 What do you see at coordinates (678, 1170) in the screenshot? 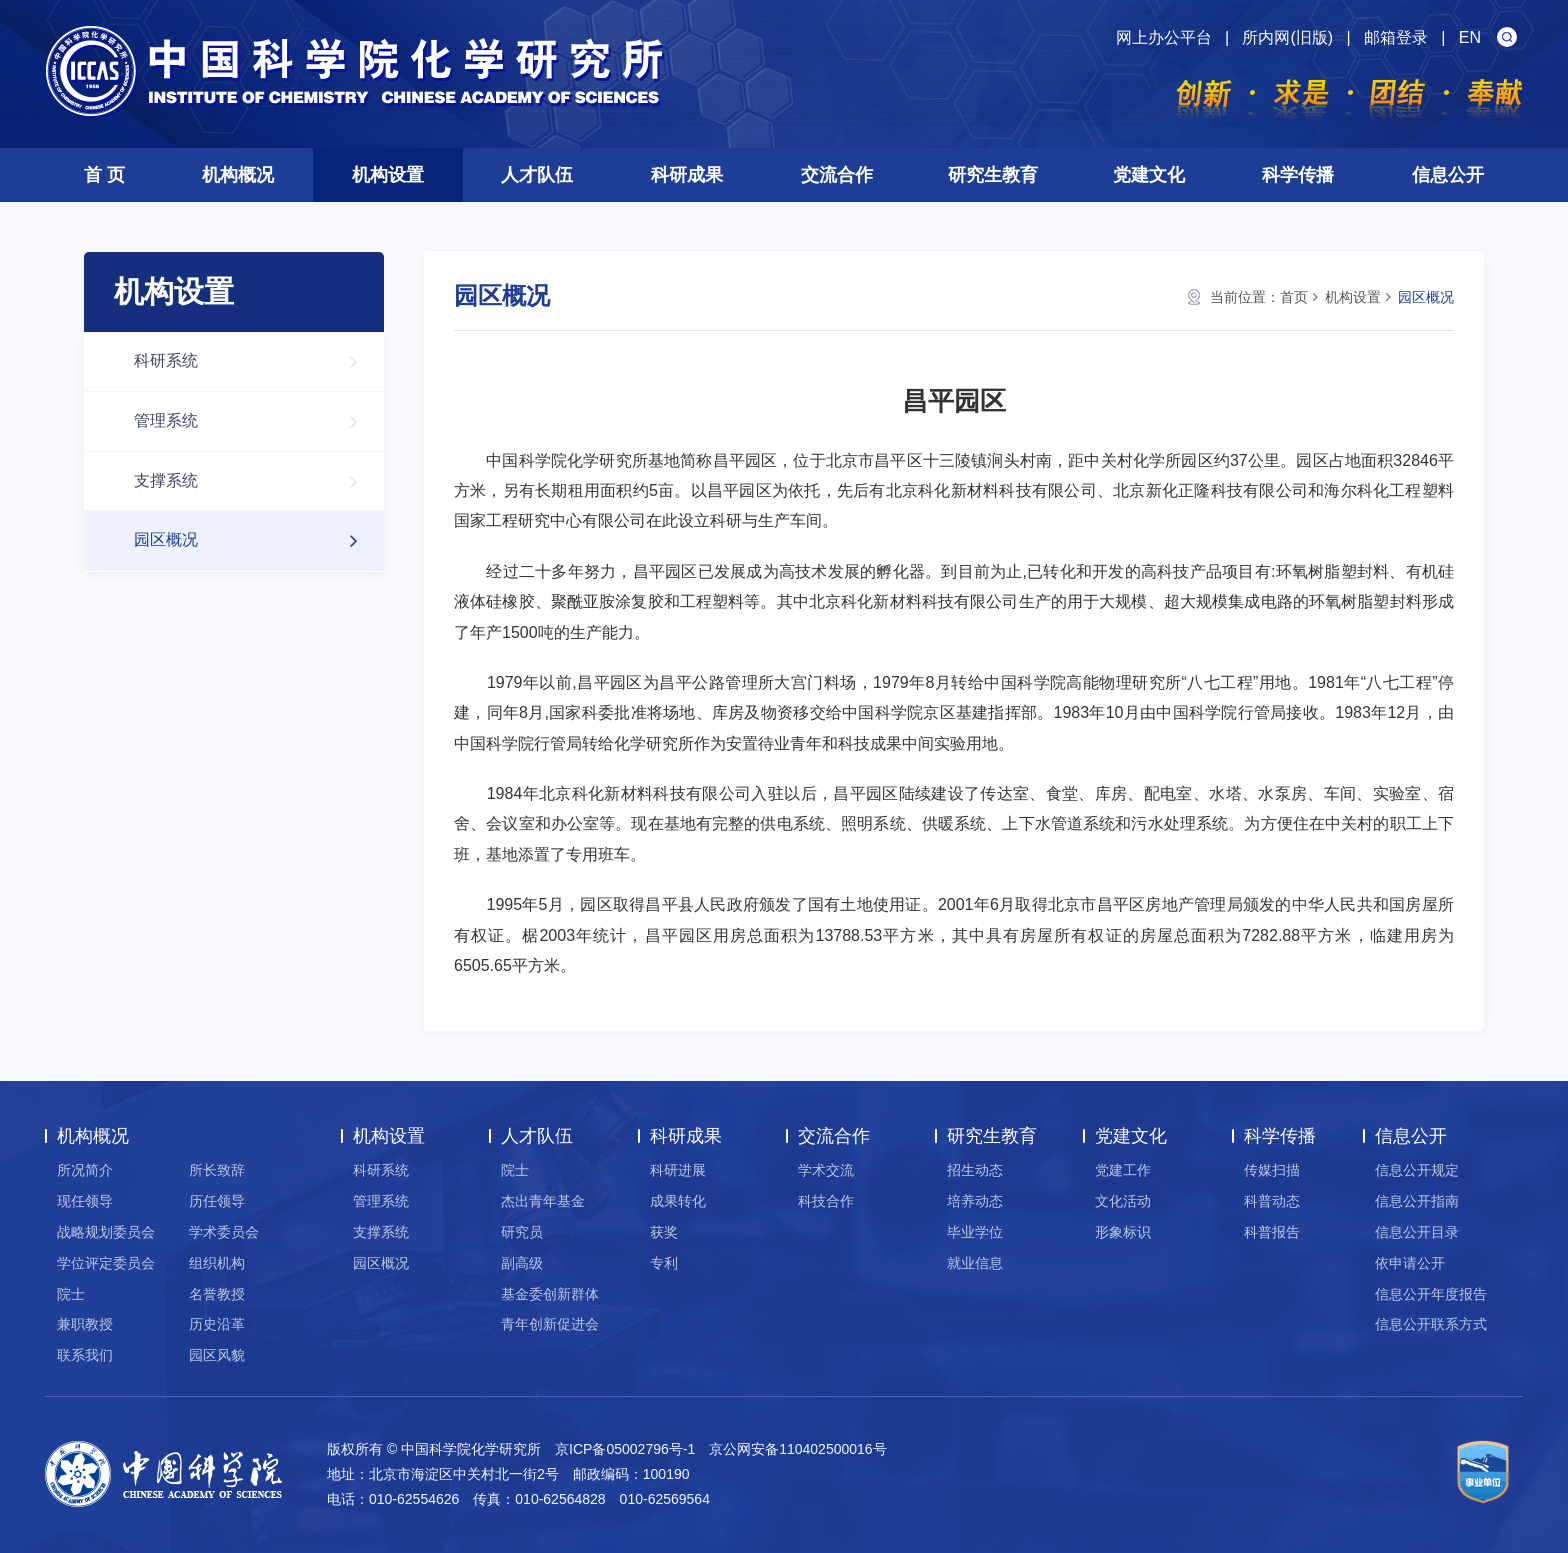
I see `科研进展` at bounding box center [678, 1170].